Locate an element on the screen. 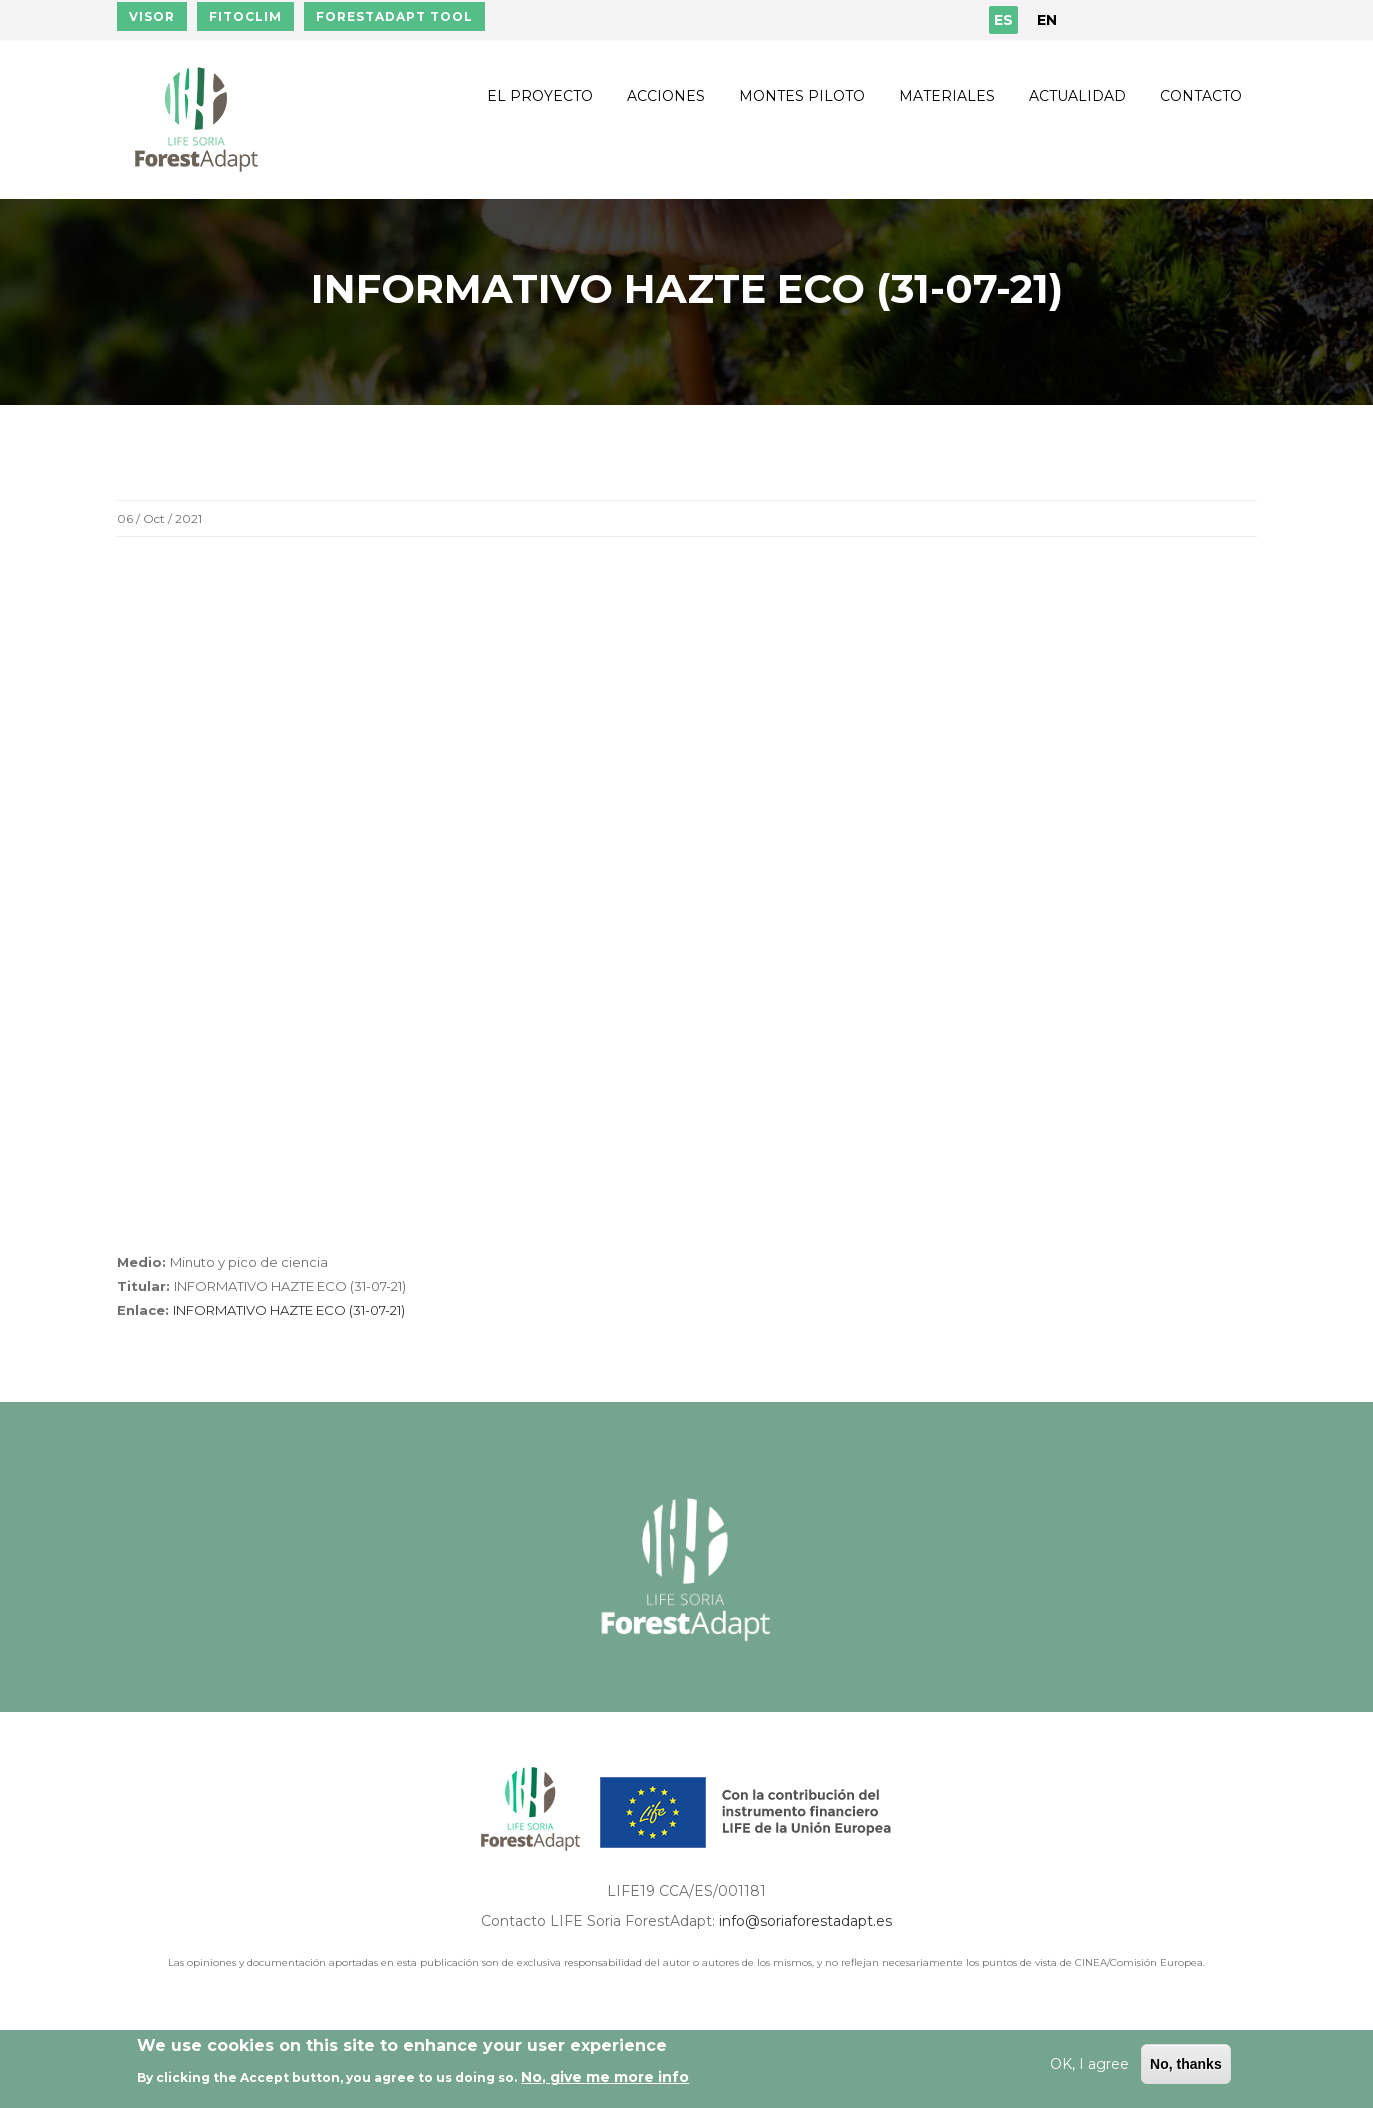 The width and height of the screenshot is (1373, 2108). El proyecto is located at coordinates (540, 96).